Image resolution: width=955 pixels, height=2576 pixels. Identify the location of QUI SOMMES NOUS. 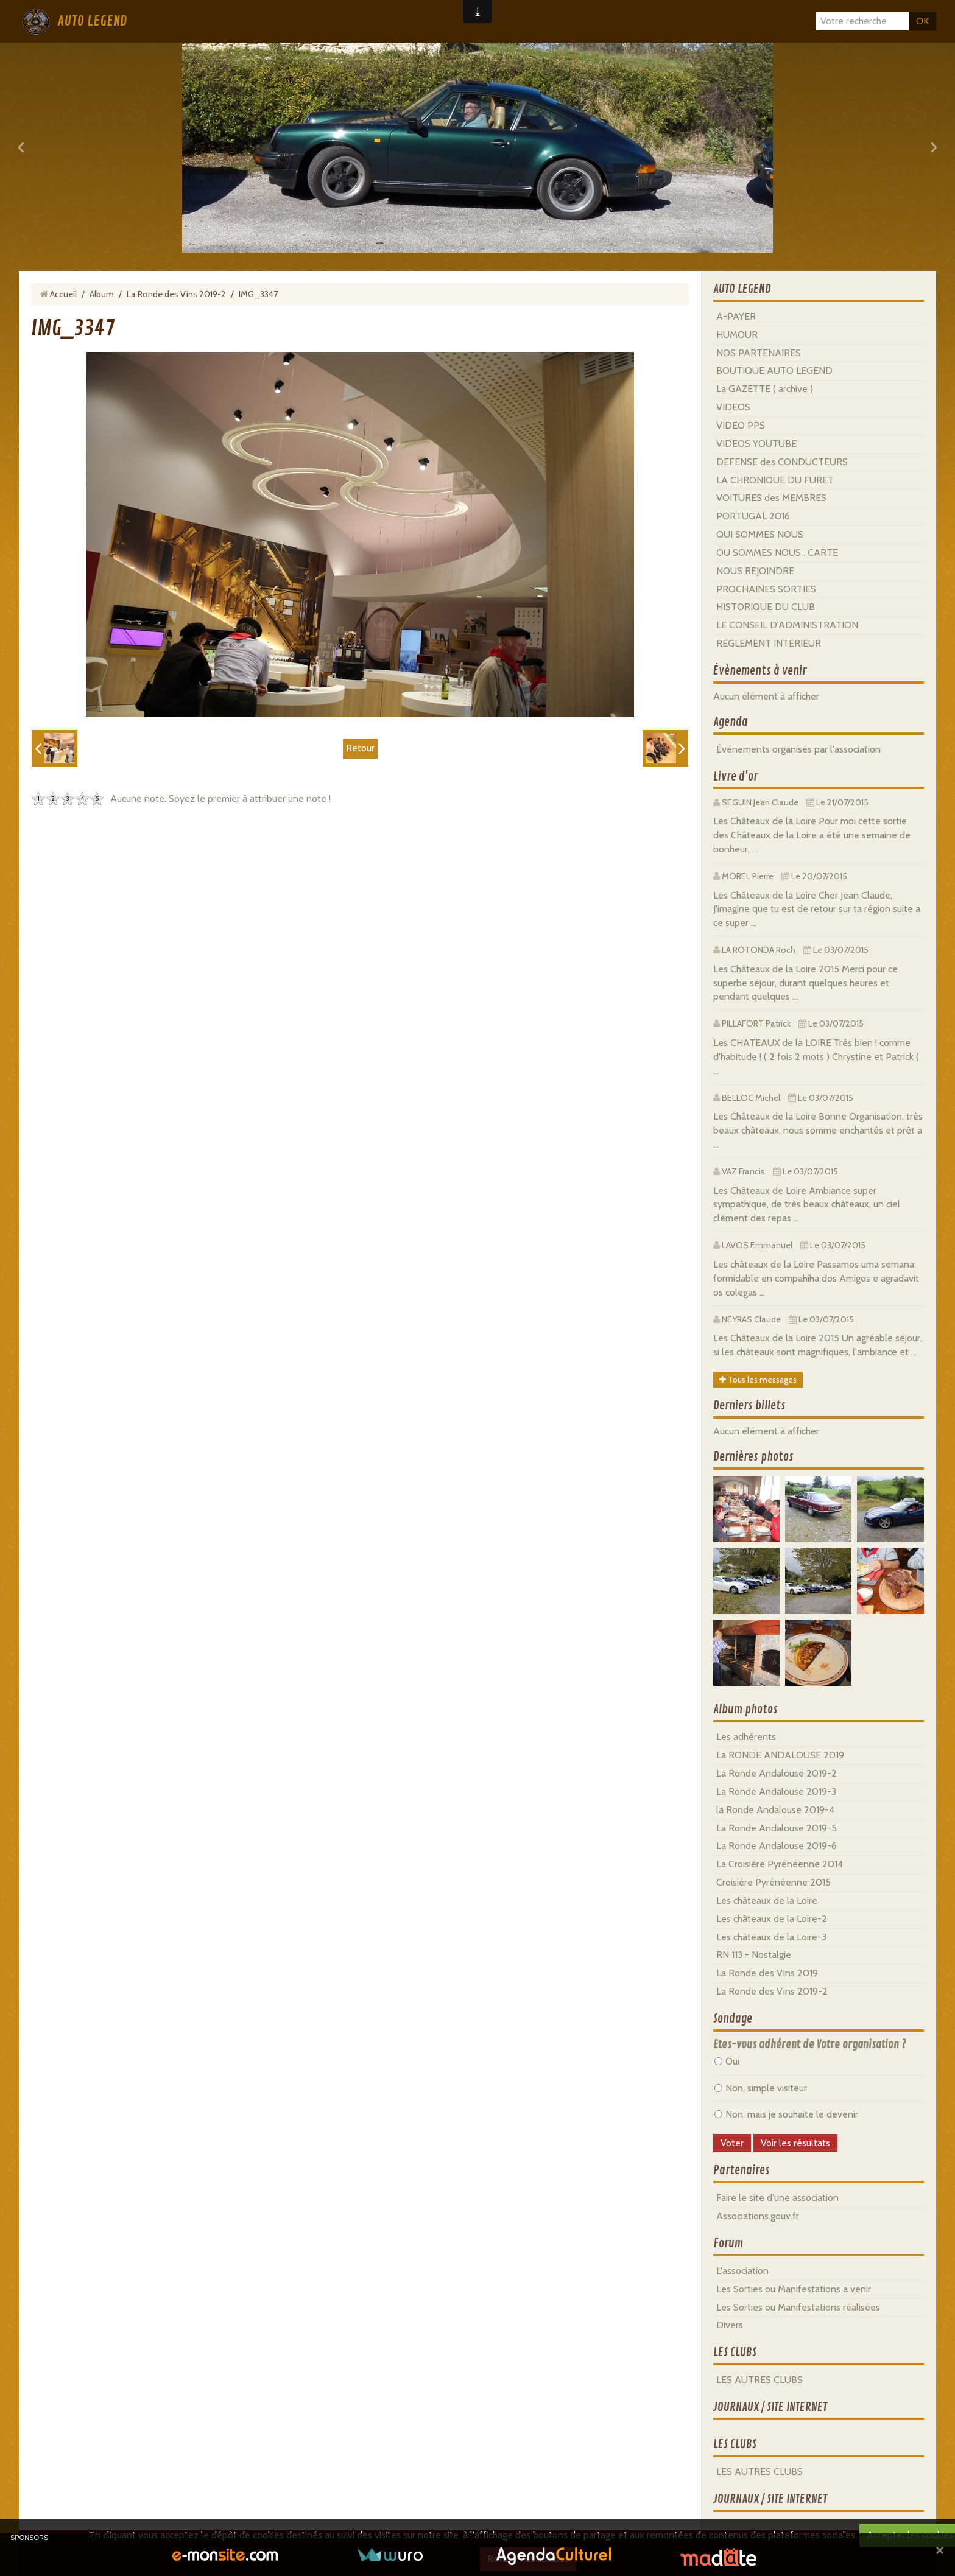
(759, 534).